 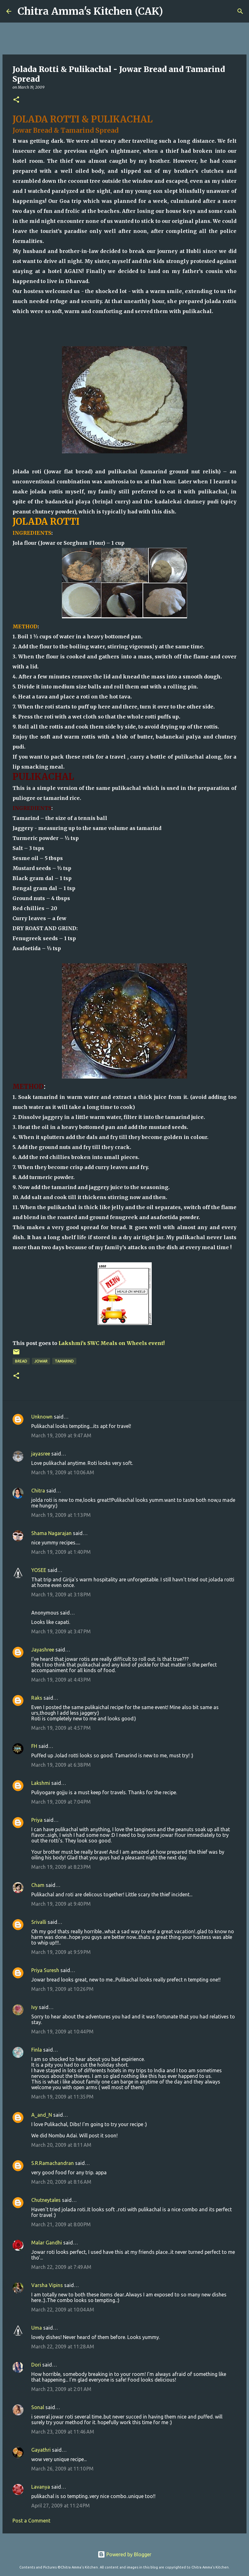 I want to click on March 19, 2009 at 8:23 PM, so click(x=61, y=1867).